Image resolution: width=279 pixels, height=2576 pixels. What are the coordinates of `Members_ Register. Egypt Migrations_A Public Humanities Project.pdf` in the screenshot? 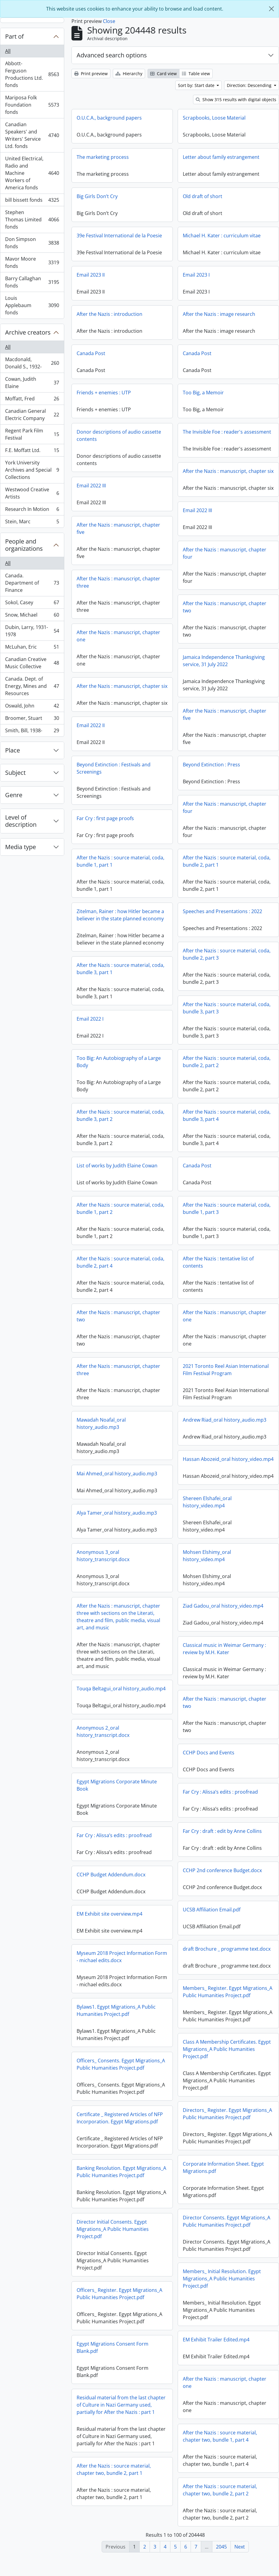 It's located at (227, 1998).